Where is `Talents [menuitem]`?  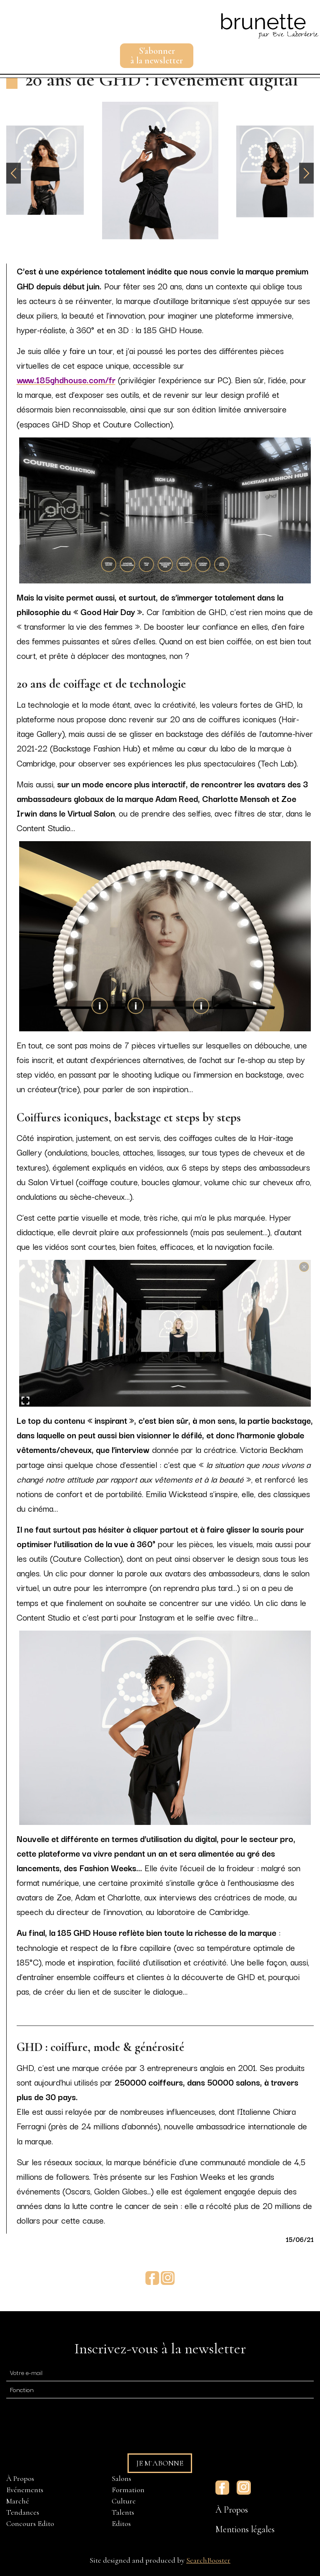 Talents [menuitem] is located at coordinates (123, 2512).